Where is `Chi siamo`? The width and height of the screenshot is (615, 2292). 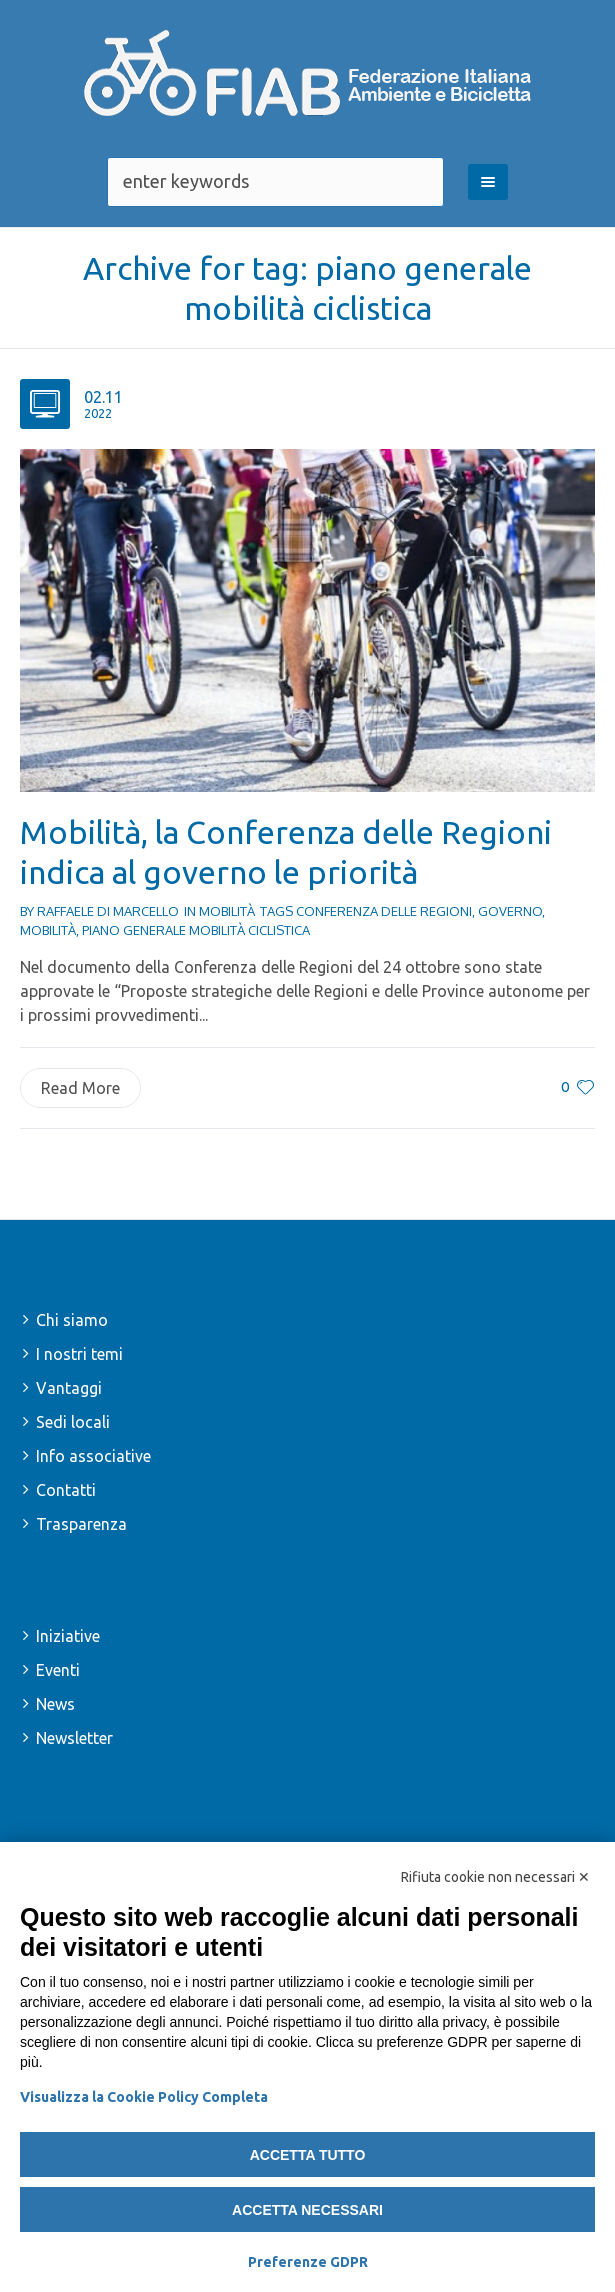
Chi siamo is located at coordinates (72, 1320).